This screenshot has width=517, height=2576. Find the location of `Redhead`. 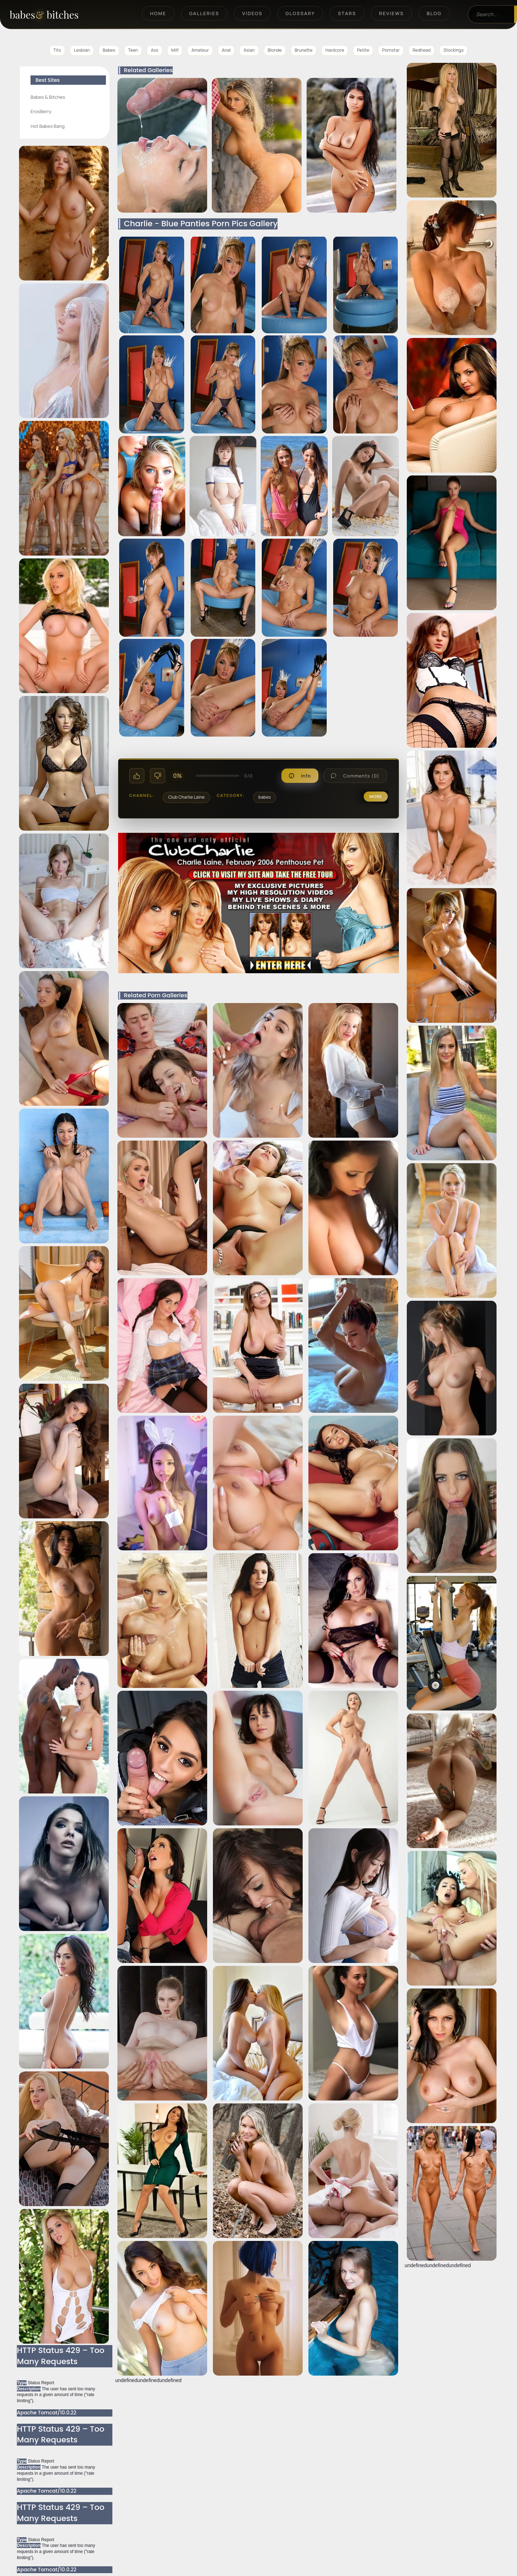

Redhead is located at coordinates (421, 50).